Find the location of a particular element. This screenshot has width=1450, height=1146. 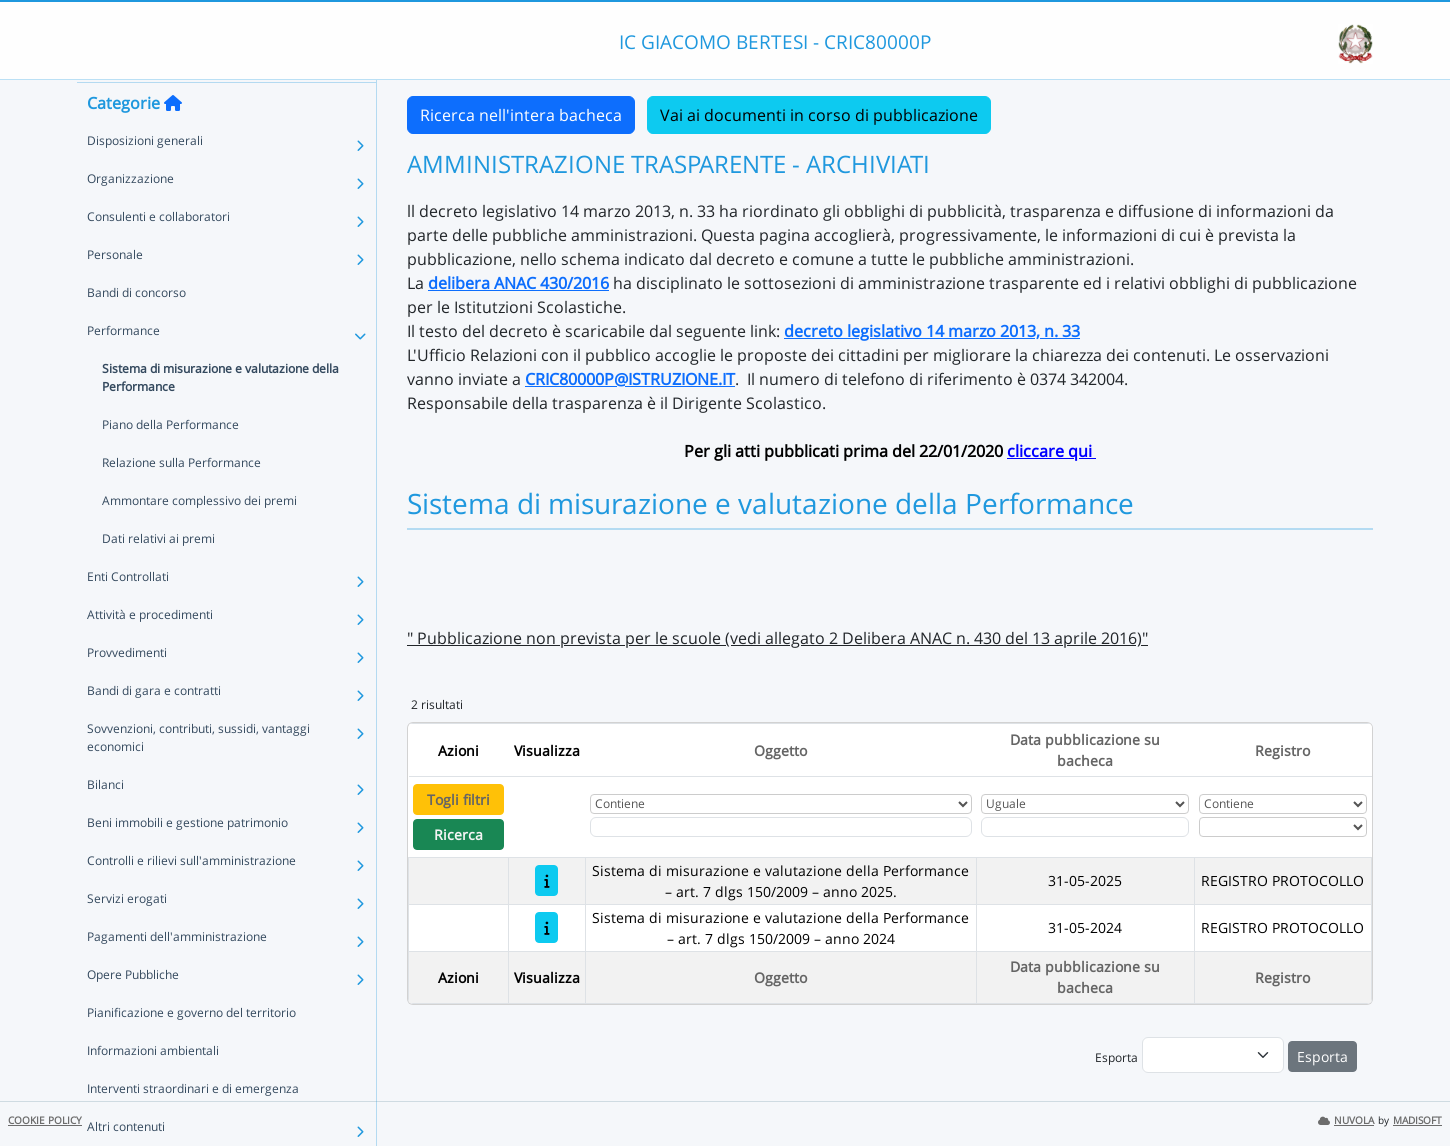

Interventi straordinari e di emergenza is located at coordinates (193, 1126).